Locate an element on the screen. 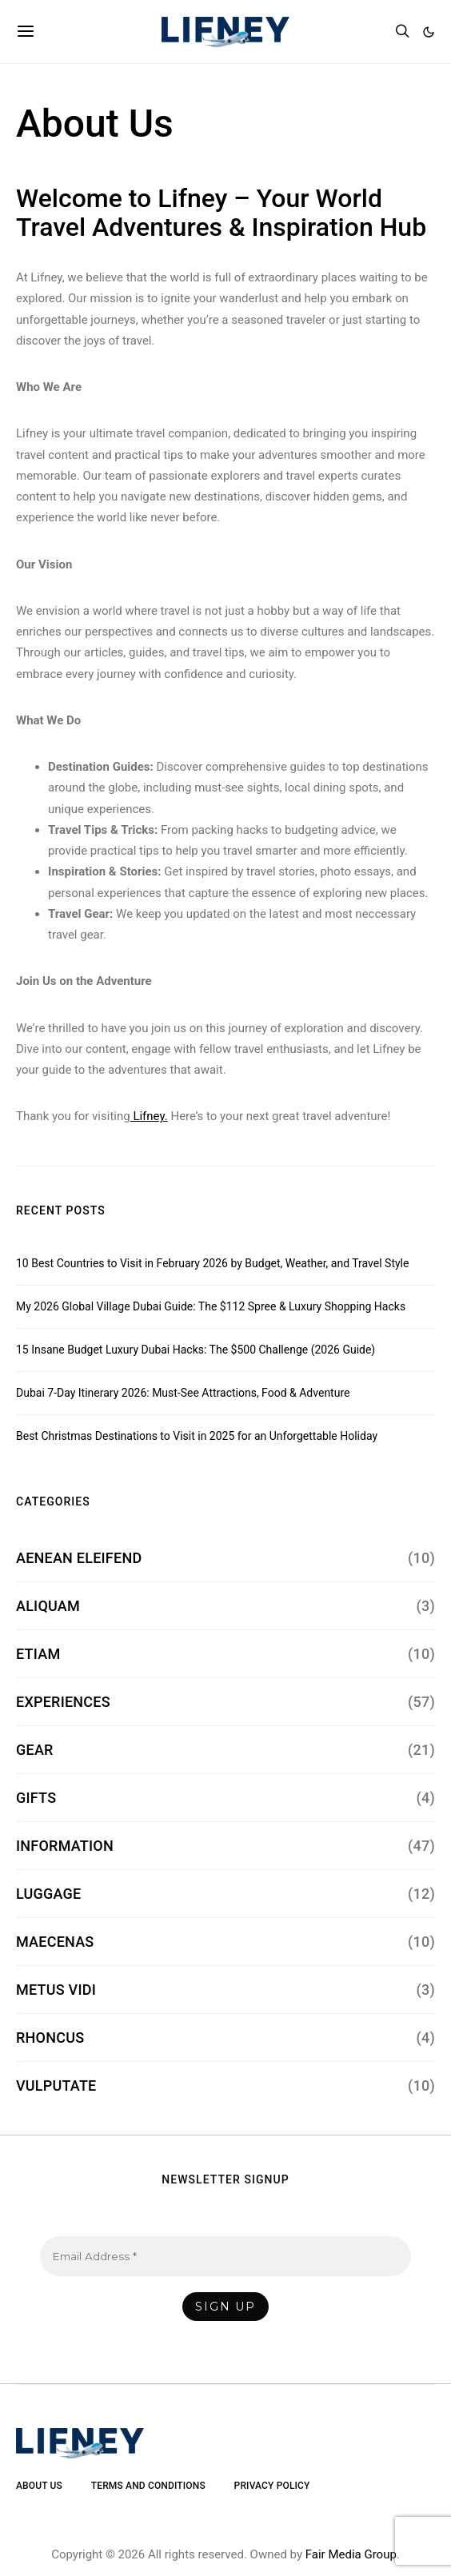 The height and width of the screenshot is (2576, 451). 10 Best Countries to Visit in February 2026 by Budget, Weather, and Travel Style is located at coordinates (212, 1263).